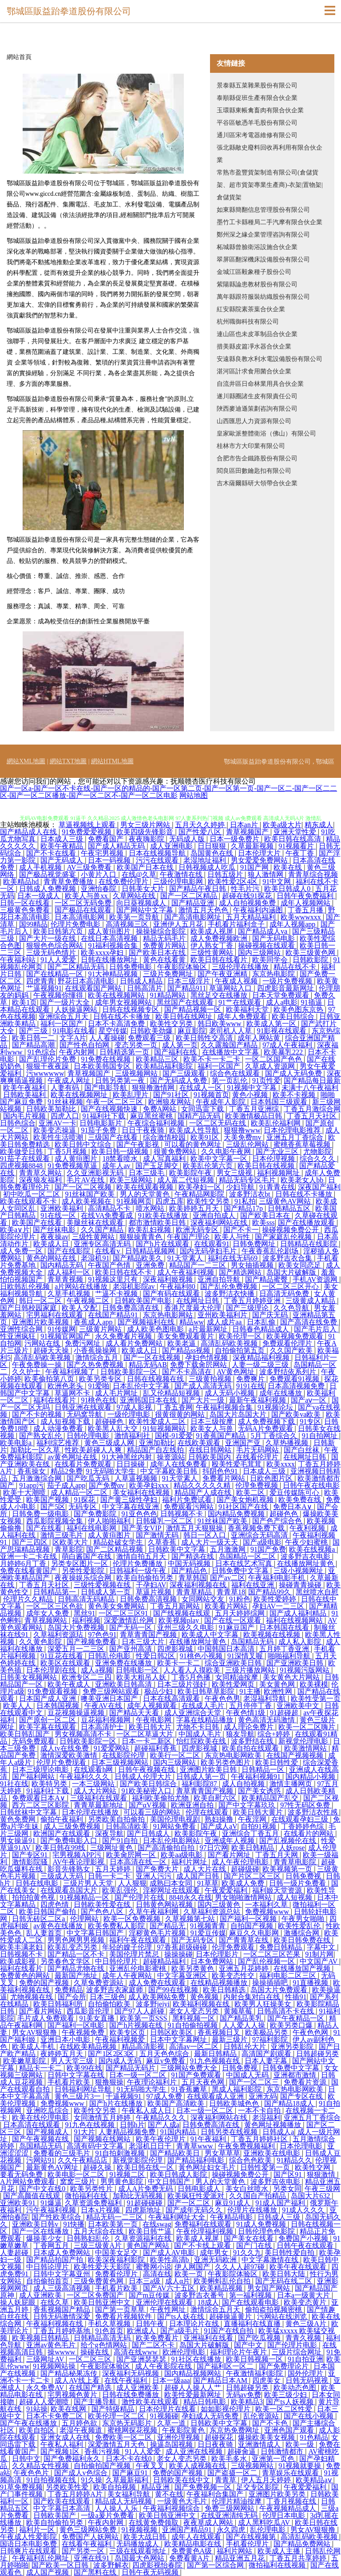 The height and width of the screenshot is (2576, 341). What do you see at coordinates (135, 1712) in the screenshot?
I see `国产精品天天看` at bounding box center [135, 1712].